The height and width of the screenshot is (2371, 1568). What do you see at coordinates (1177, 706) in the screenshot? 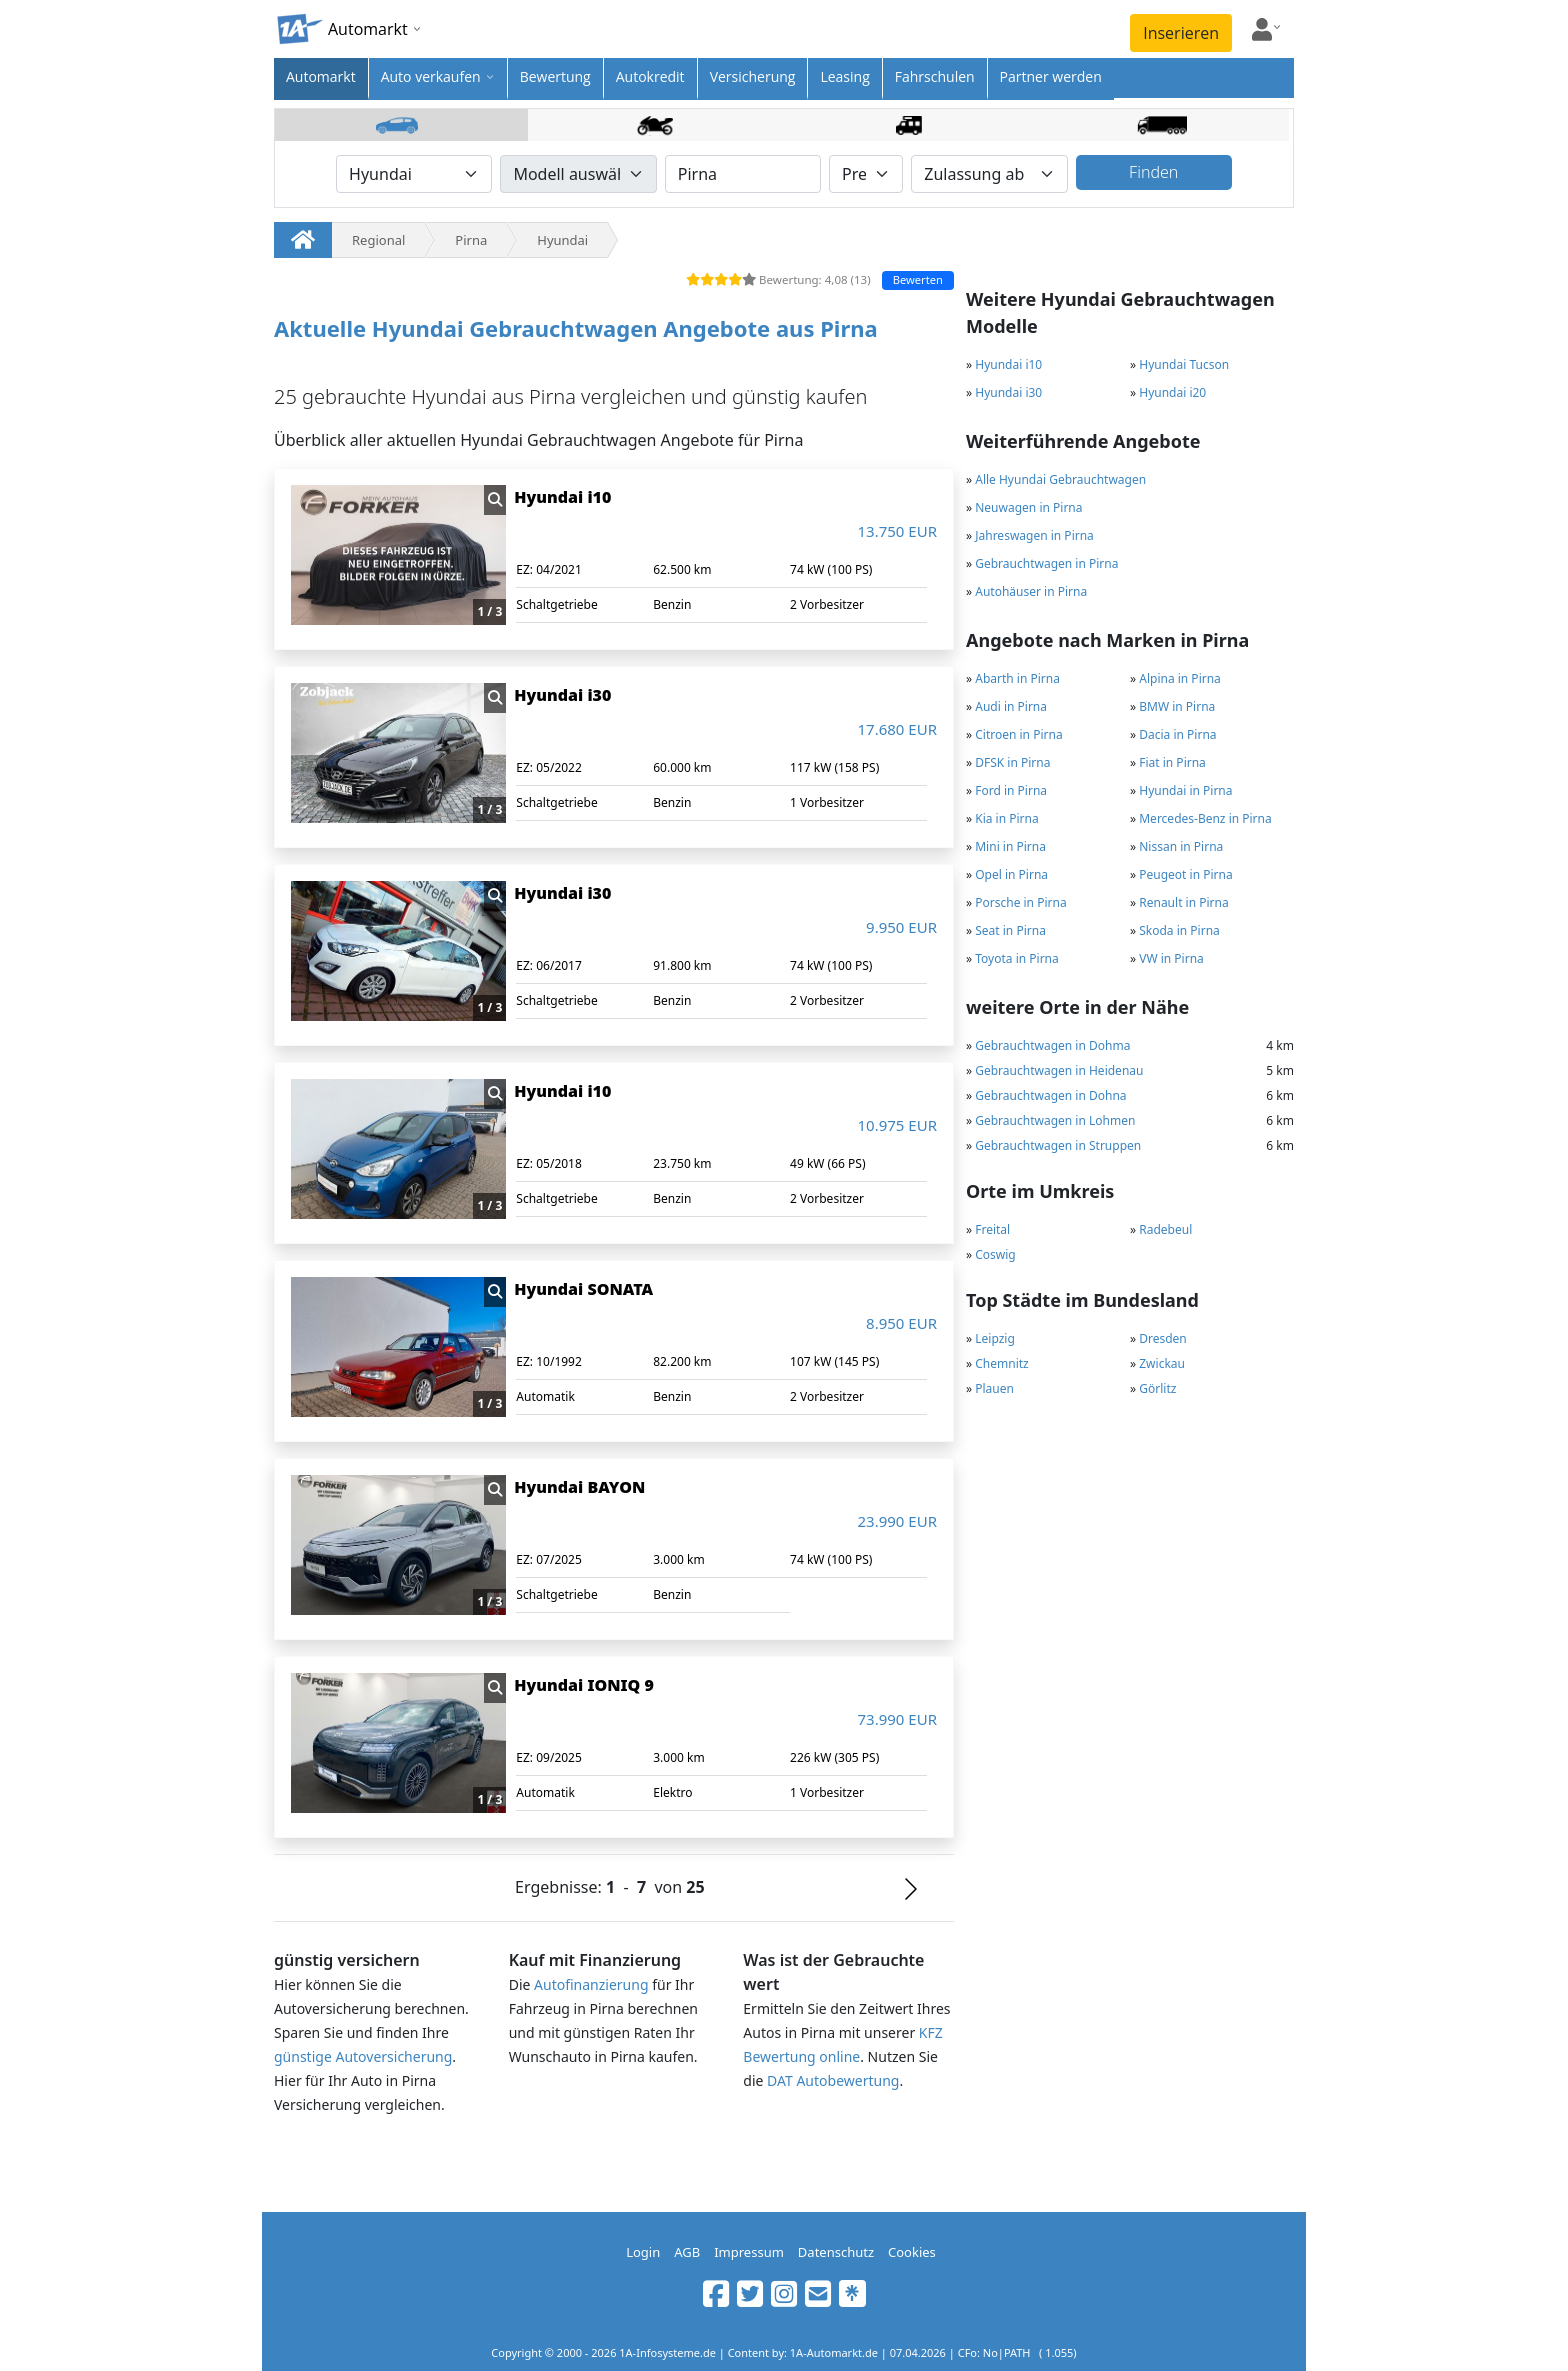
I see `BMW in Pirna` at bounding box center [1177, 706].